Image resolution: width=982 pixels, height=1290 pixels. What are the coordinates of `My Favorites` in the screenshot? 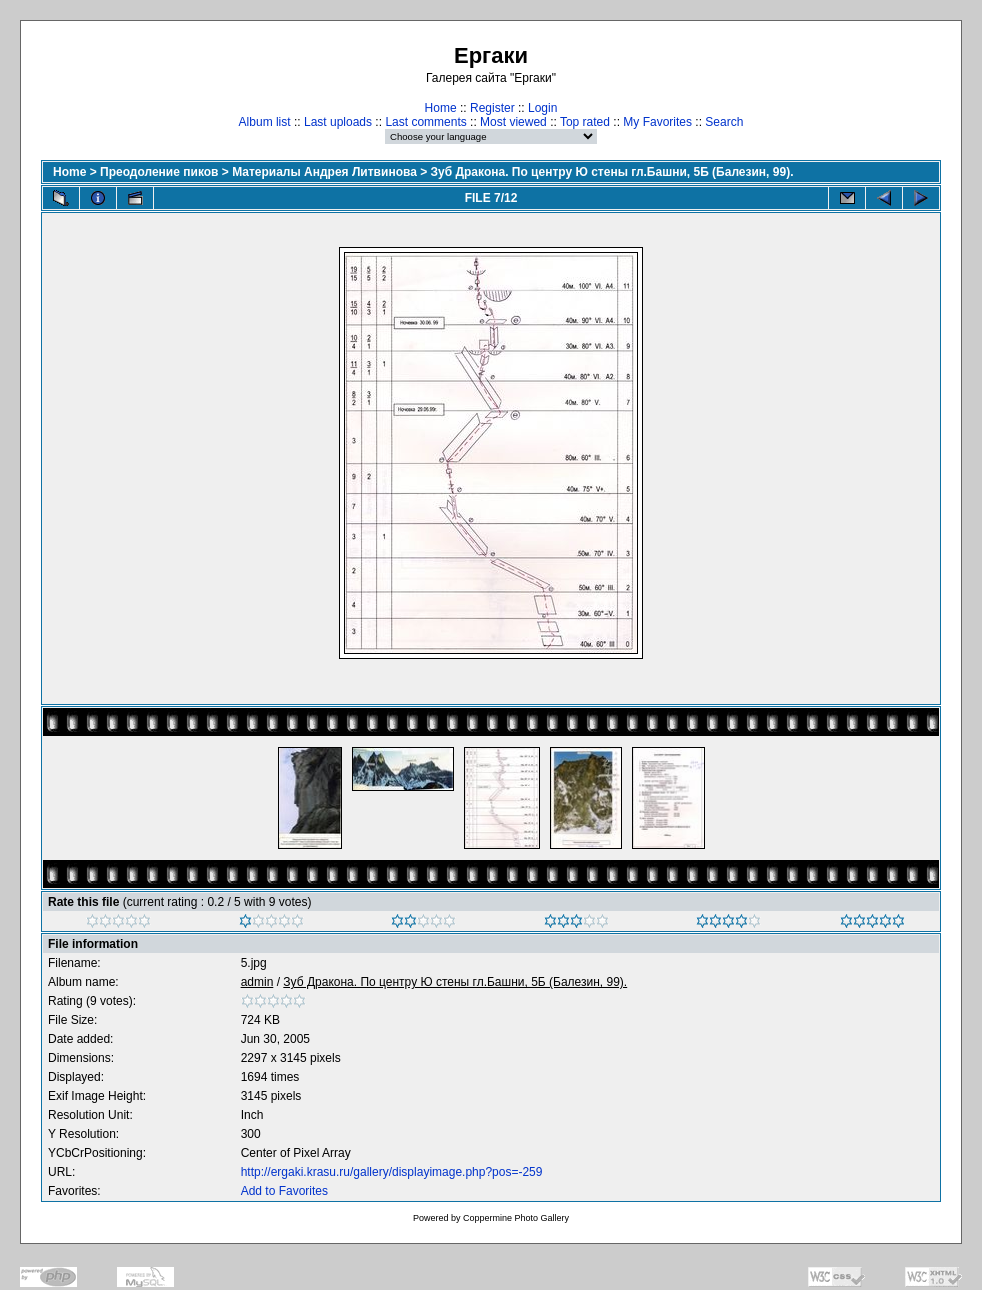 It's located at (657, 122).